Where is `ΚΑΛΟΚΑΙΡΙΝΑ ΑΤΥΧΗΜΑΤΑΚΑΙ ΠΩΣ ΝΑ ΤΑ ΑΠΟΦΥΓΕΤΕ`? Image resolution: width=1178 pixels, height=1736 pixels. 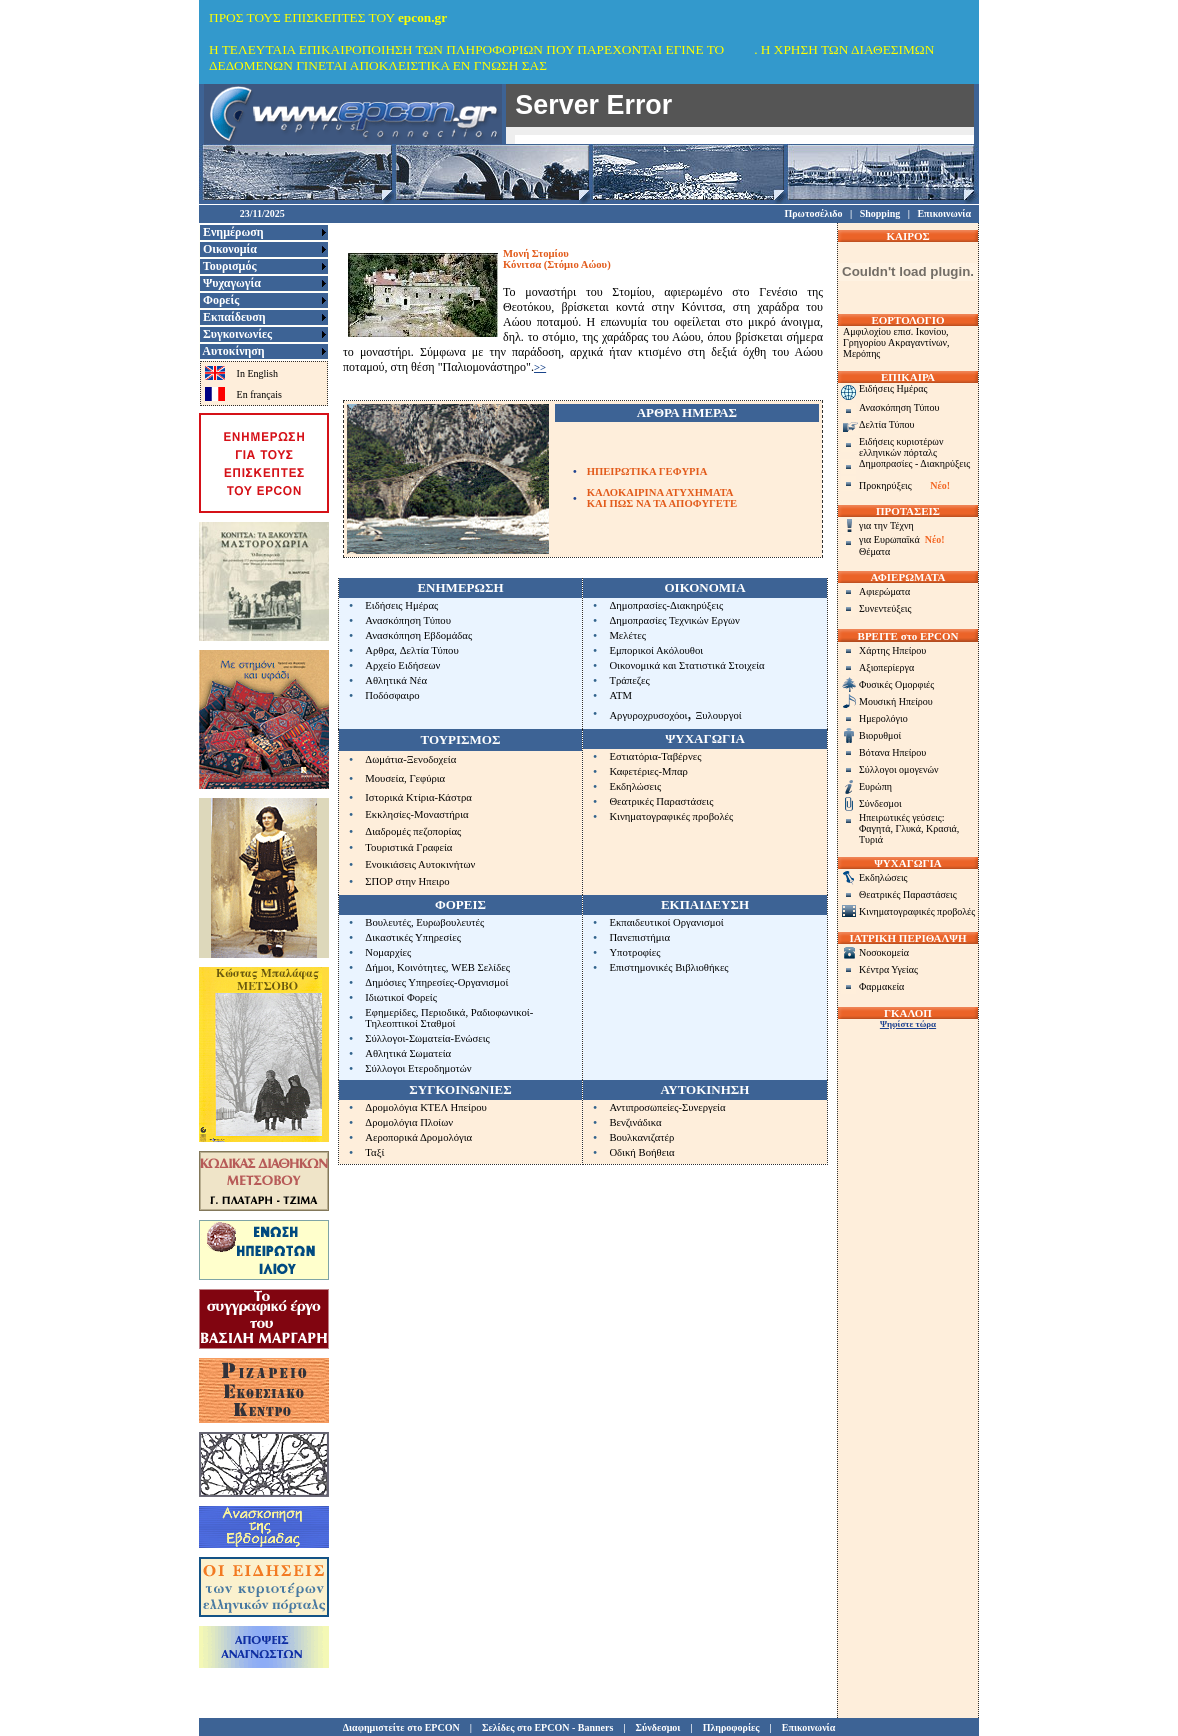 ΚΑΛΟΚΑΙΡΙΝΑ ΑΤΥΧΗΜΑΤΑΚΑΙ ΠΩΣ ΝΑ ΤΑ ΑΠΟΦΥΓΕΤΕ is located at coordinates (662, 498).